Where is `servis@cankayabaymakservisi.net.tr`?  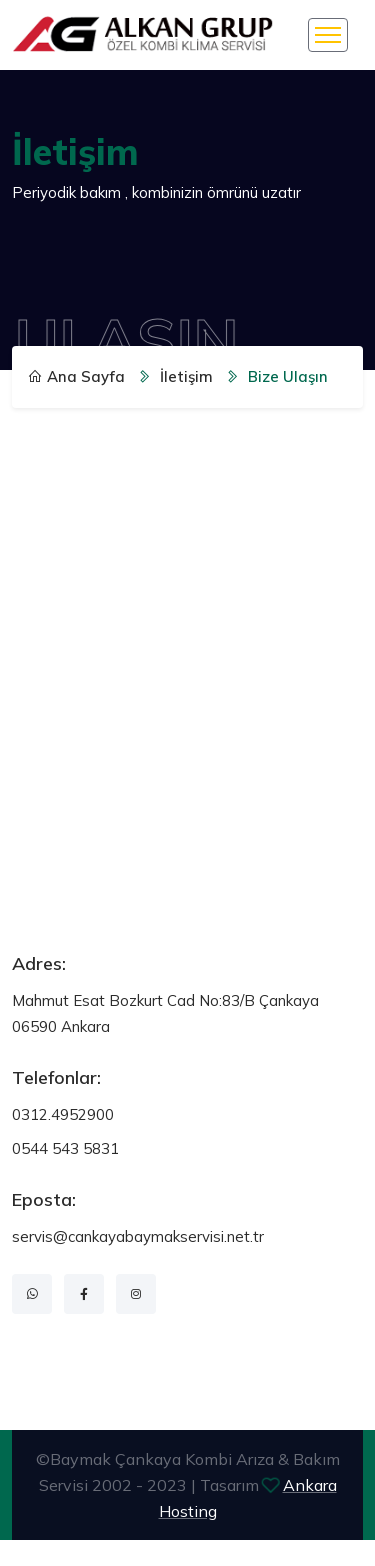 servis@cankayabaymakservisi.net.tr is located at coordinates (138, 1236).